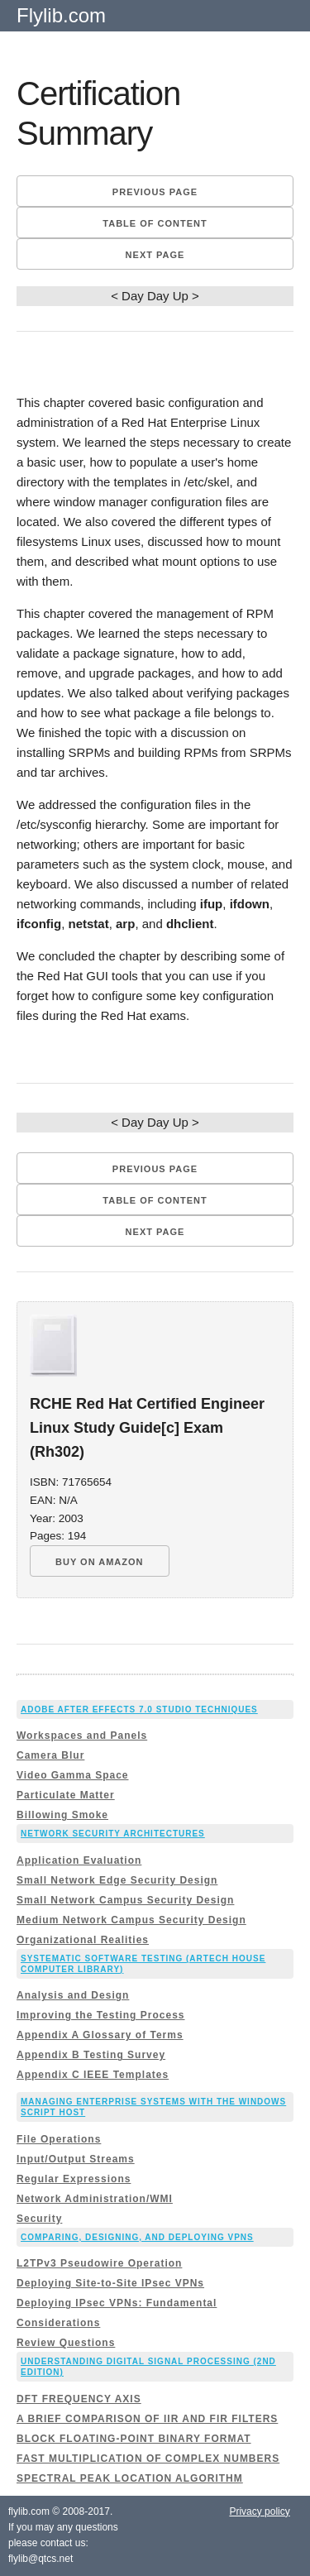 The height and width of the screenshot is (2576, 310). I want to click on Deploying Site-to-Site IPsec VPNs, so click(110, 2283).